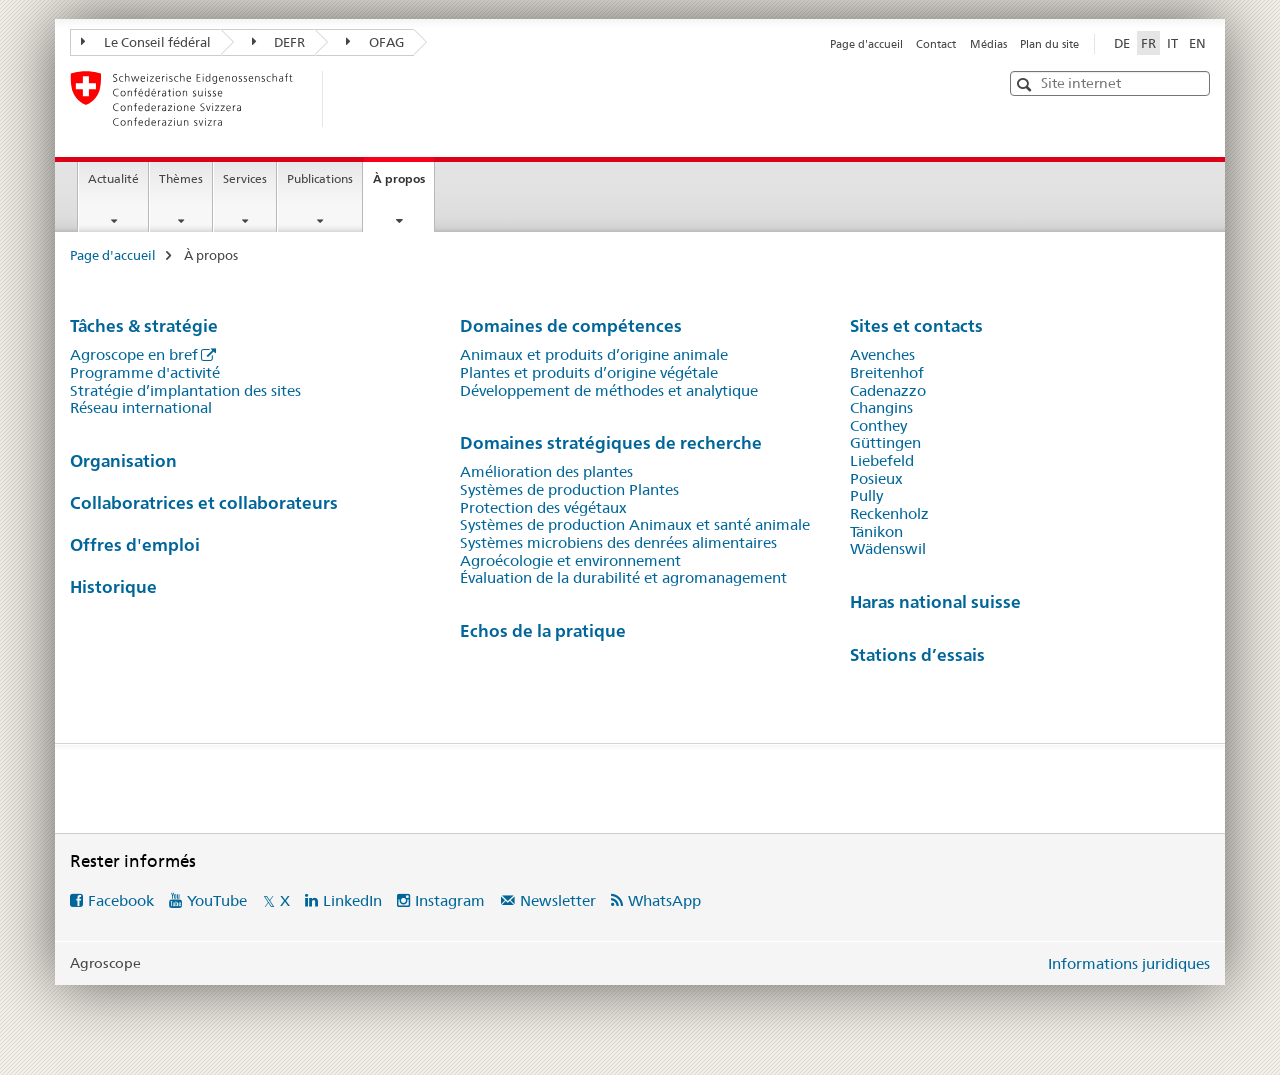 The height and width of the screenshot is (1075, 1280). I want to click on Avenches, so click(882, 355).